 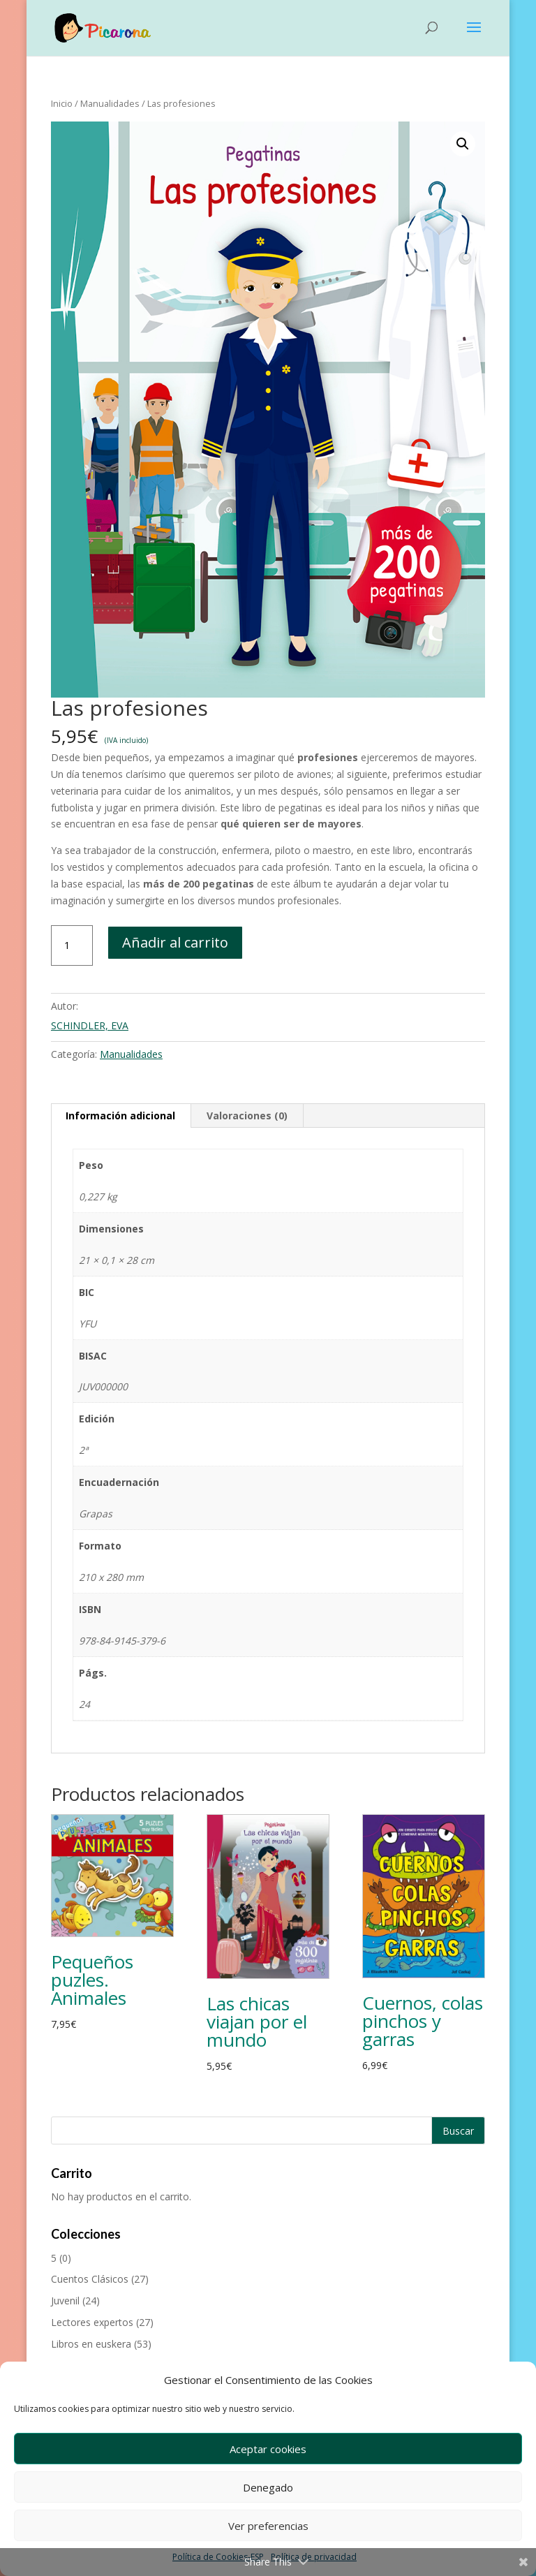 What do you see at coordinates (89, 2279) in the screenshot?
I see `Cuentos Clásicos` at bounding box center [89, 2279].